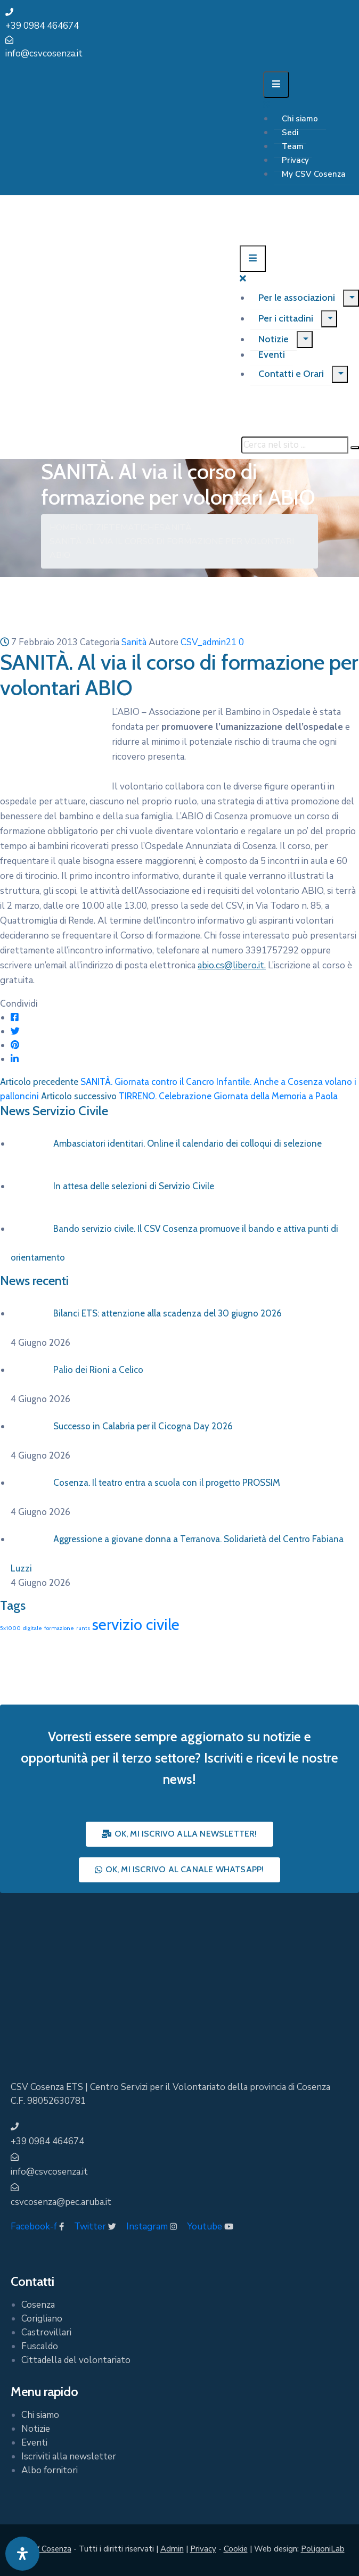 The image size is (359, 2576). Describe the element at coordinates (208, 642) in the screenshot. I see `CSV_admin21` at that location.